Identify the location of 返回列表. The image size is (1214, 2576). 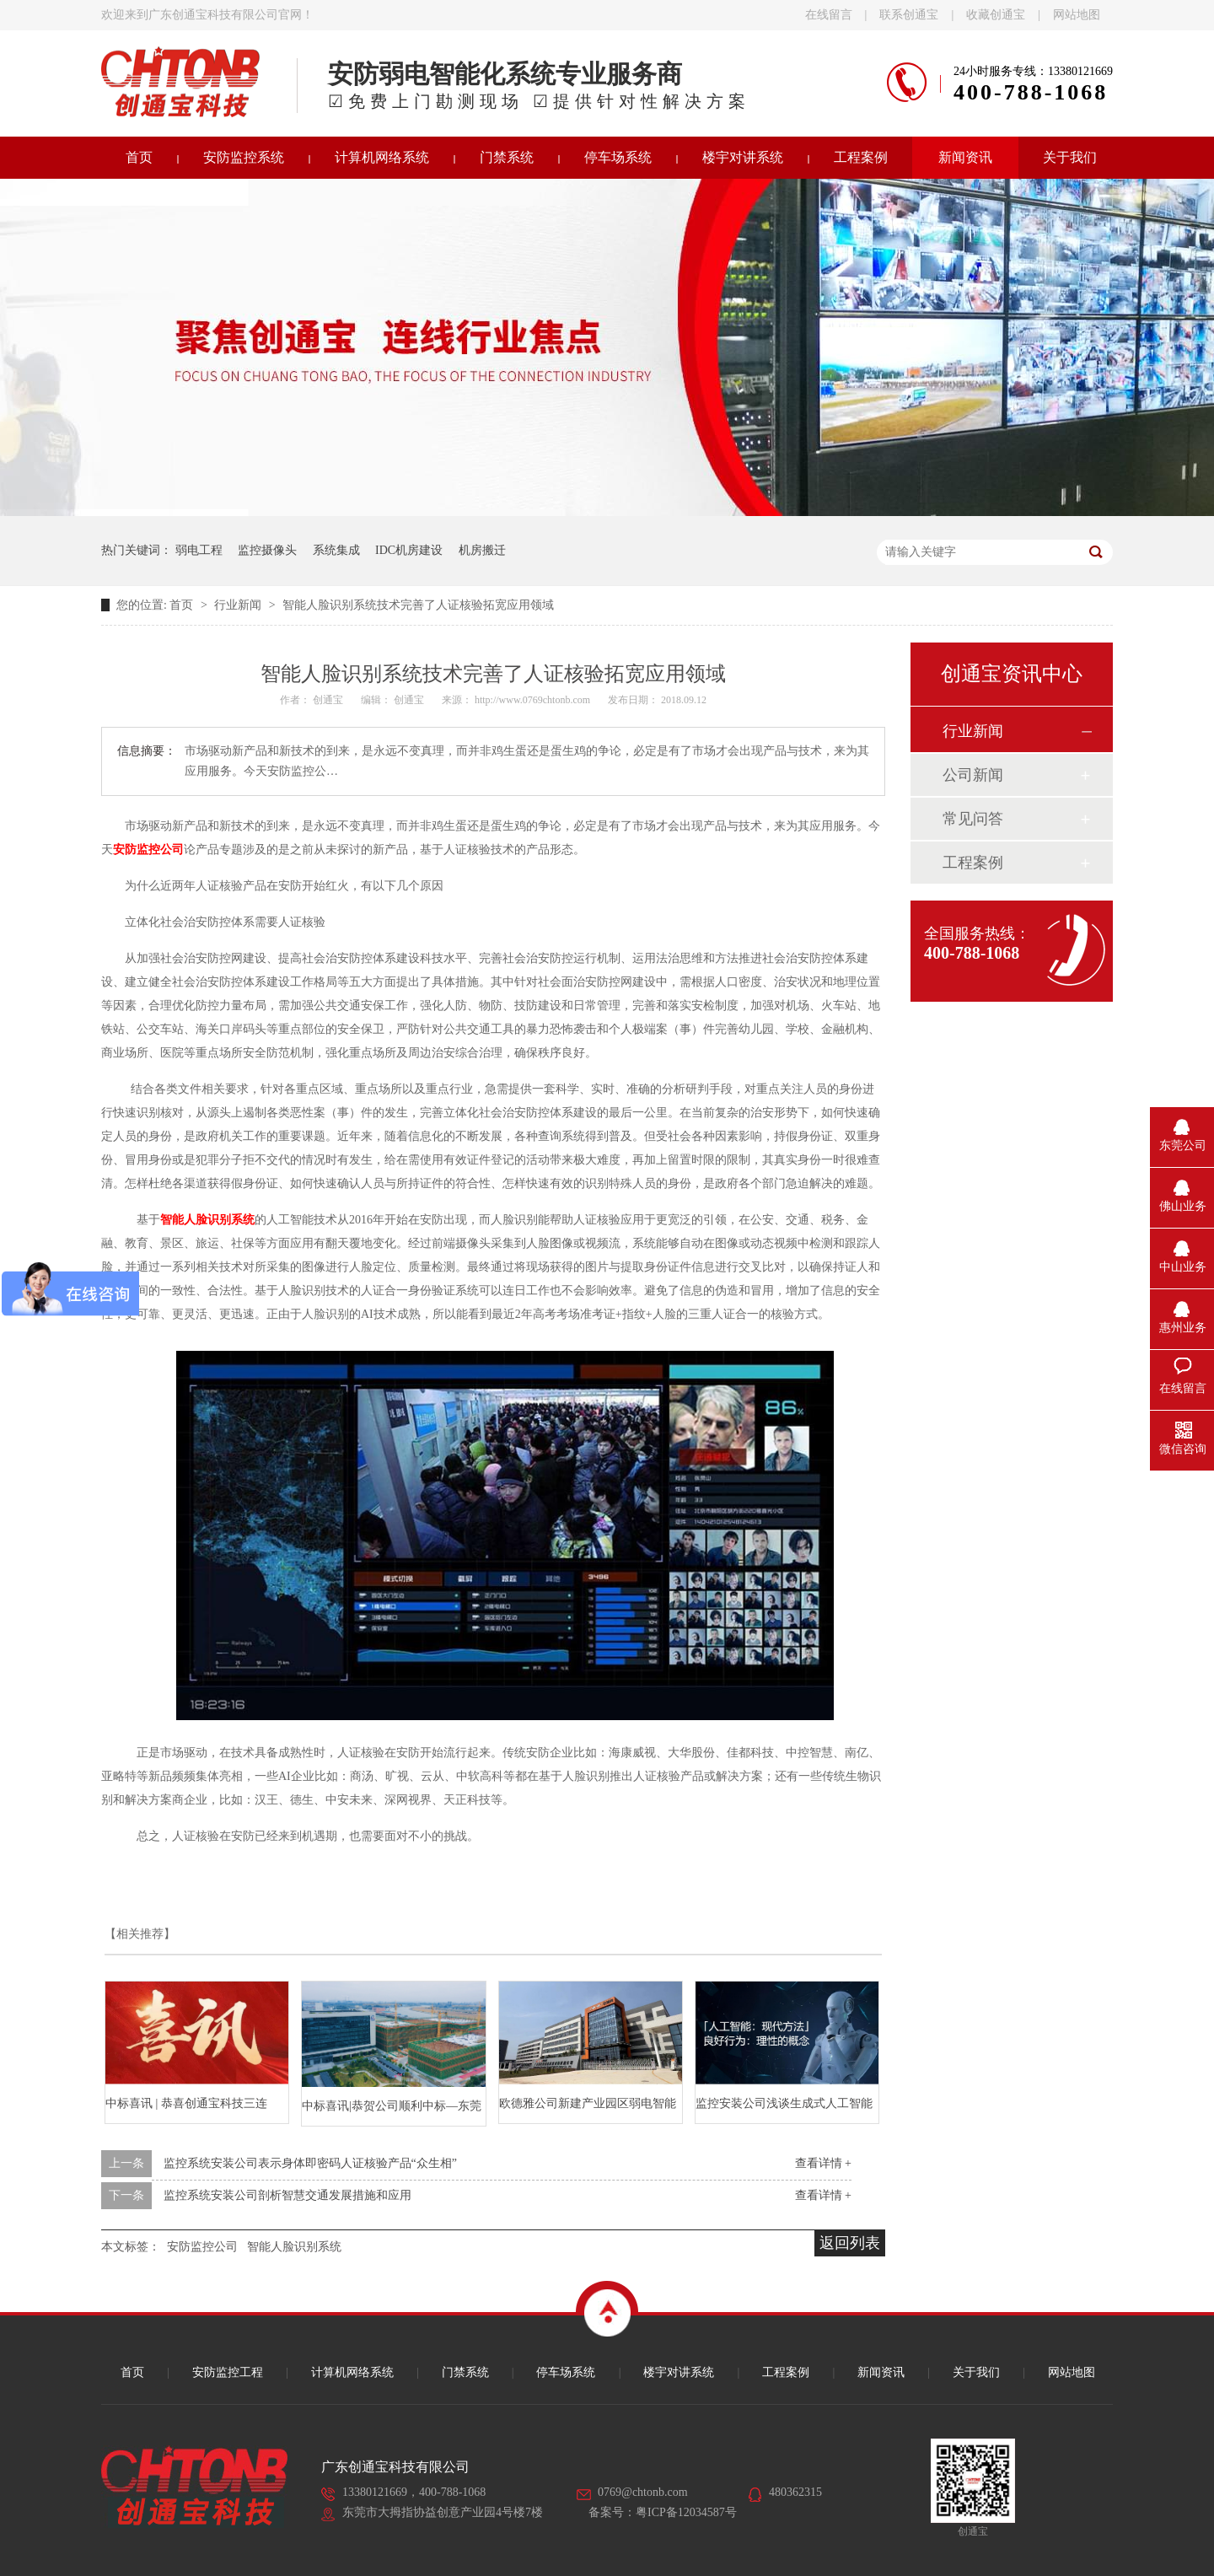
(849, 2243).